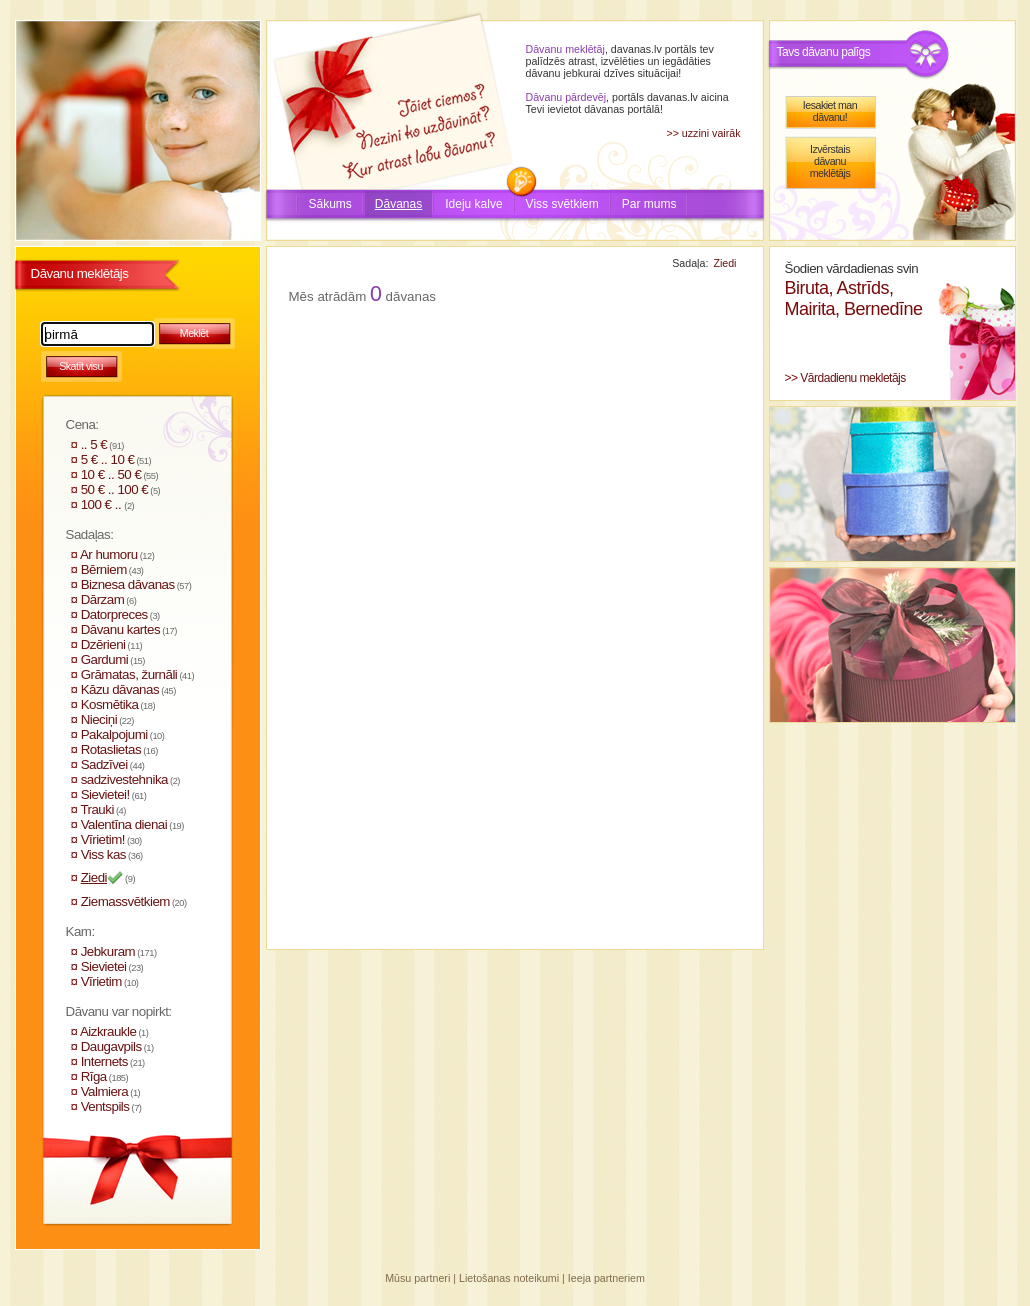 The height and width of the screenshot is (1306, 1030). I want to click on Sadzīvei, so click(104, 764).